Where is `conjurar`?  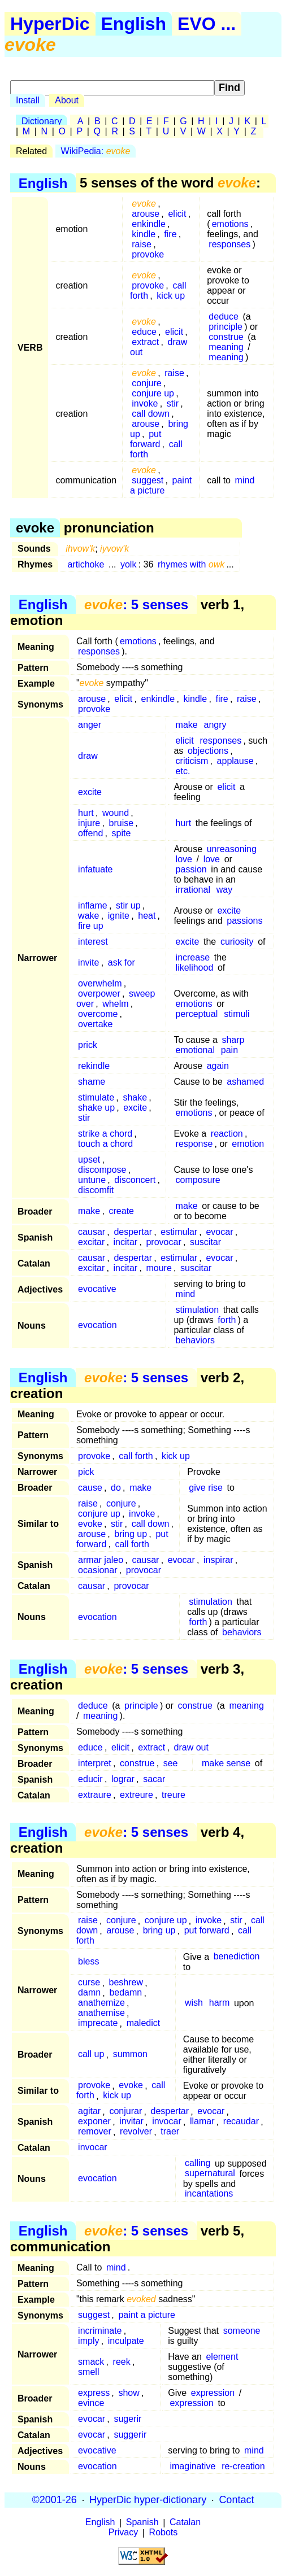
conjurar is located at coordinates (125, 2111).